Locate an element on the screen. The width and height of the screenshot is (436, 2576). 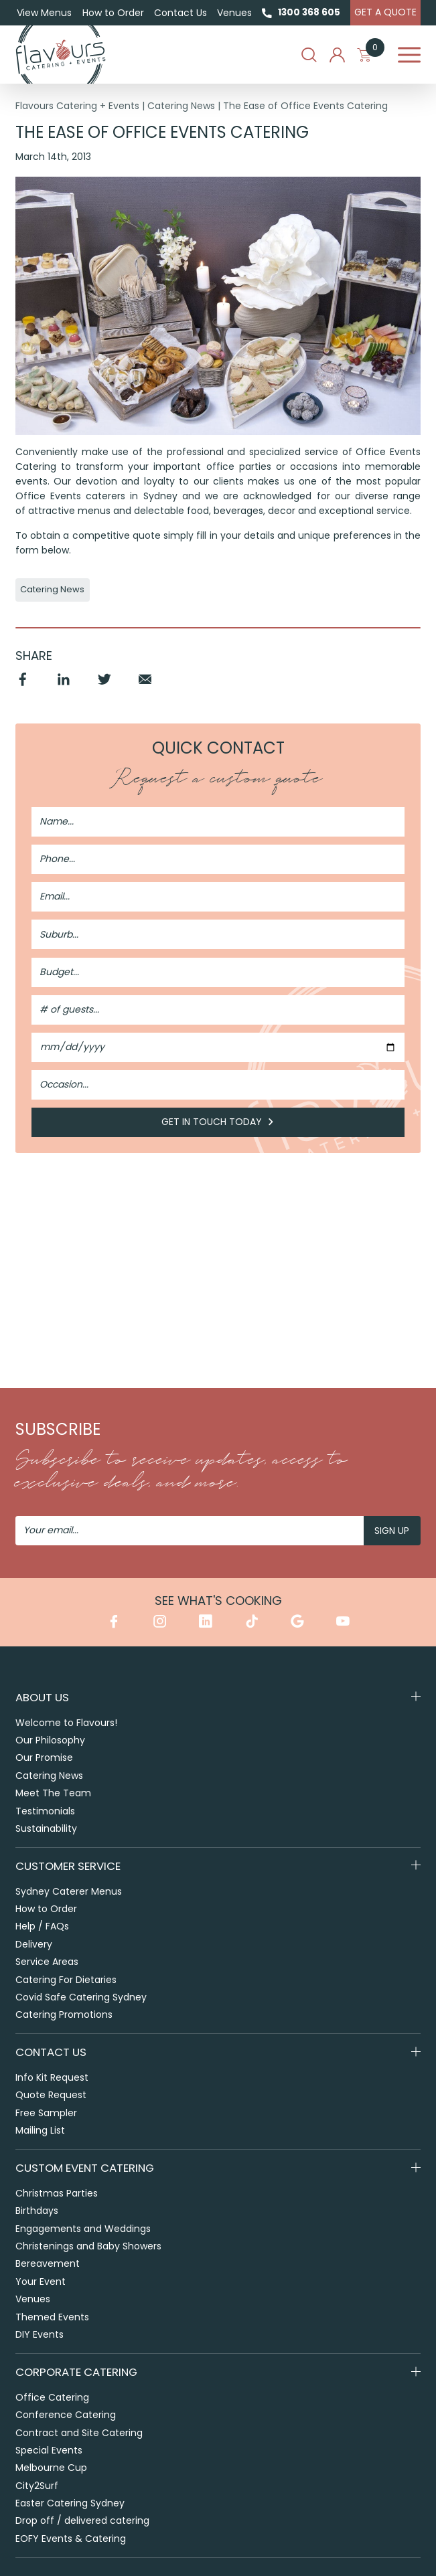
Delivery is located at coordinates (33, 1944).